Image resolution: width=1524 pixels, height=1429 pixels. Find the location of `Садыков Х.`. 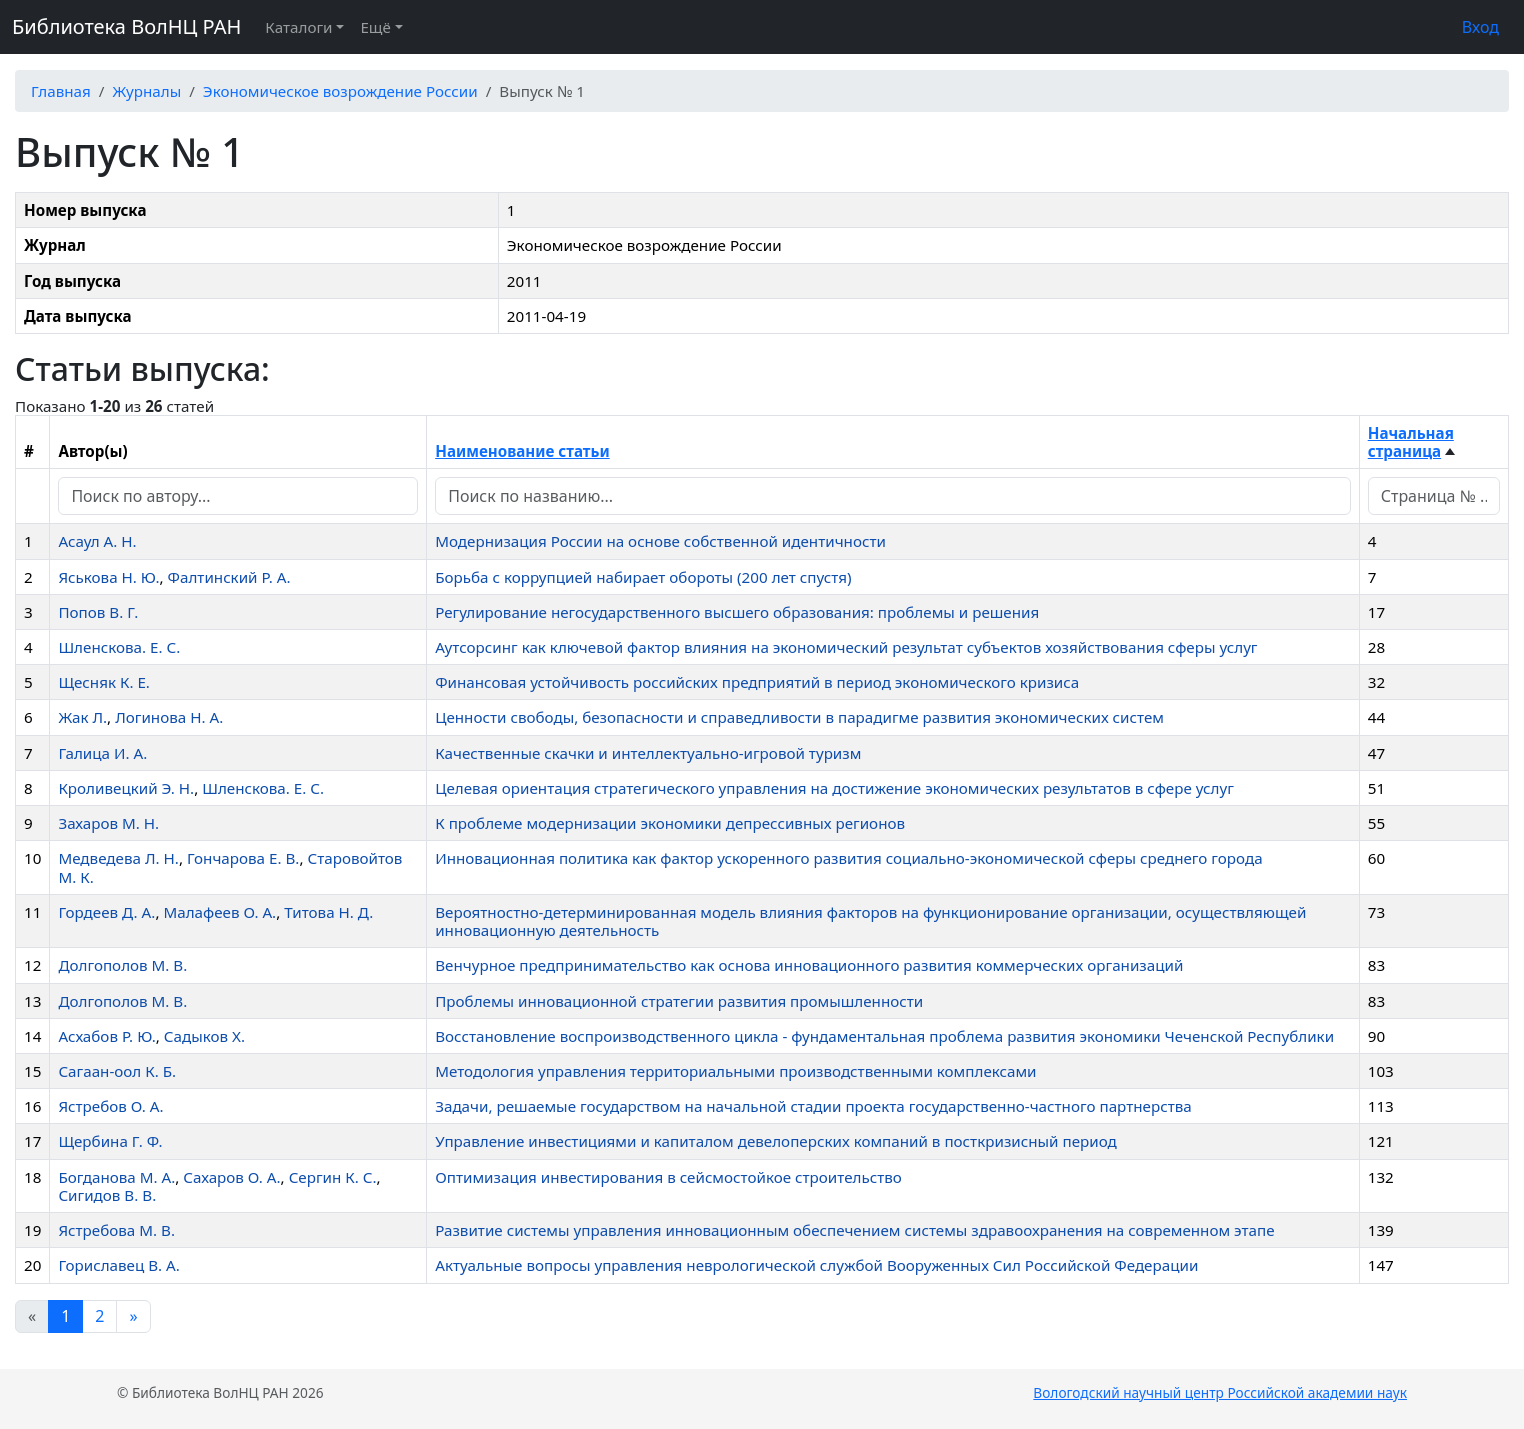

Садыков Х. is located at coordinates (204, 1036).